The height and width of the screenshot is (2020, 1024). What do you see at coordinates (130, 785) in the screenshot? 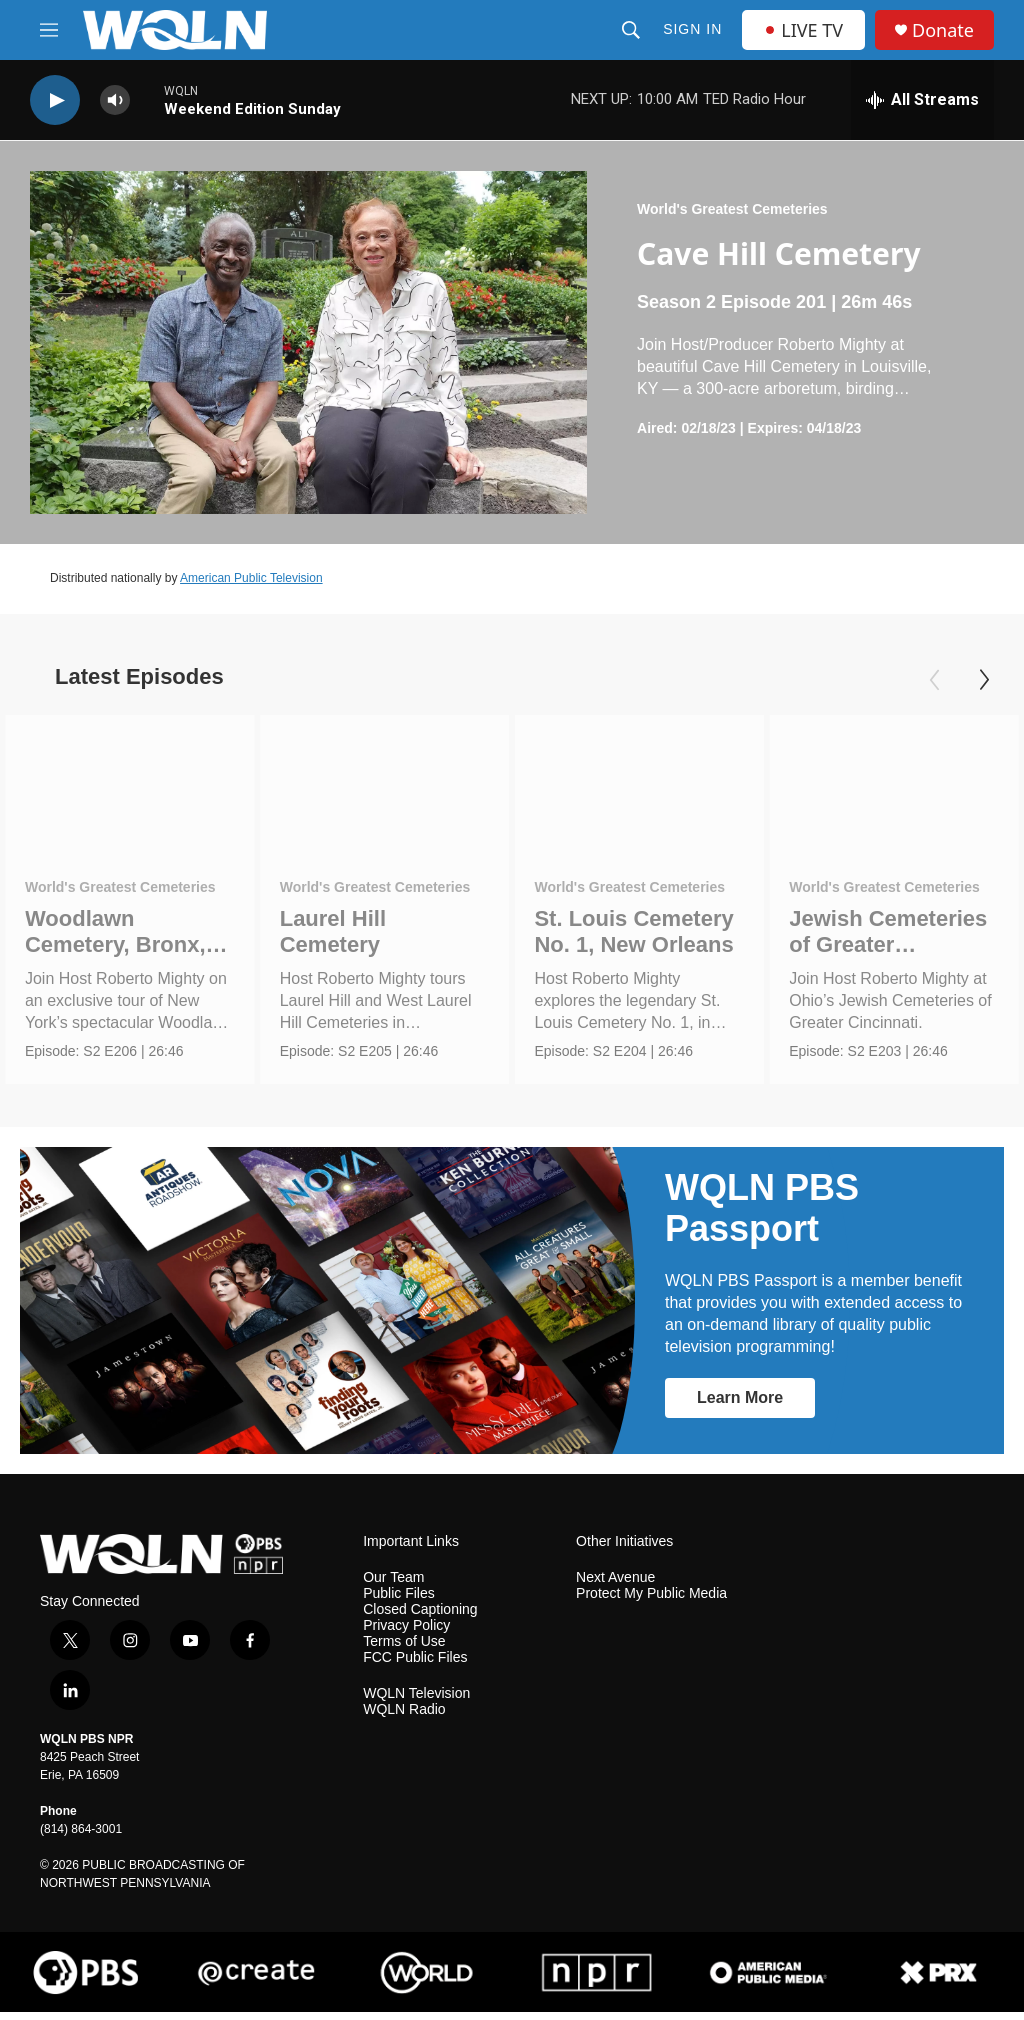
I see `[Woodlawn Cemetery, Bronx, NY]` at bounding box center [130, 785].